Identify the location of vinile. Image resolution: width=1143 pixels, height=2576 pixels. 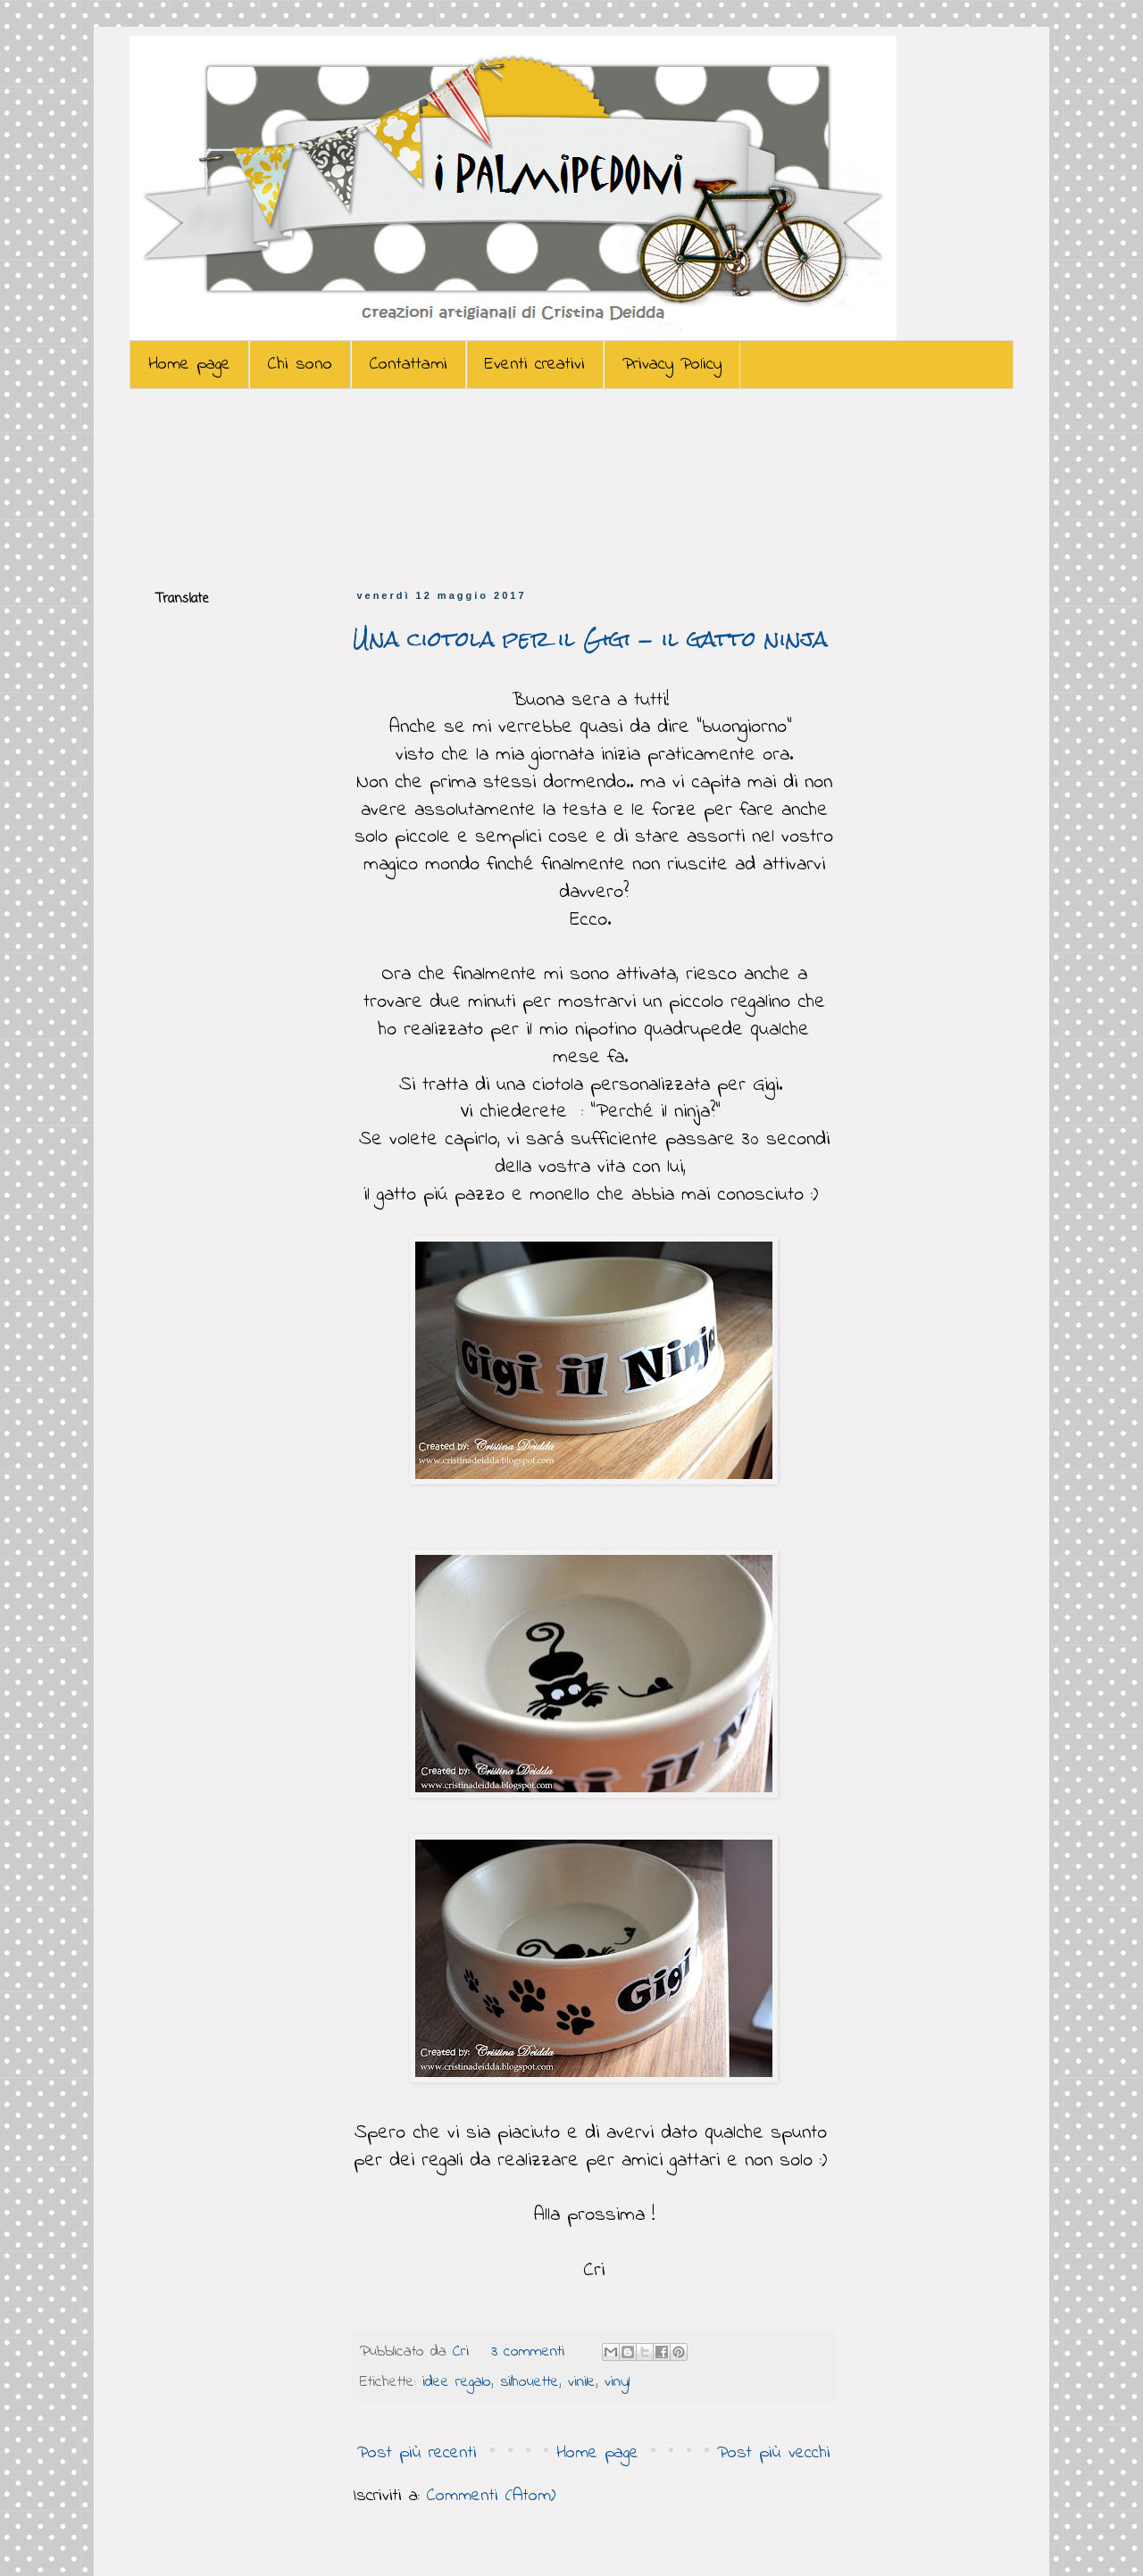
(582, 2382).